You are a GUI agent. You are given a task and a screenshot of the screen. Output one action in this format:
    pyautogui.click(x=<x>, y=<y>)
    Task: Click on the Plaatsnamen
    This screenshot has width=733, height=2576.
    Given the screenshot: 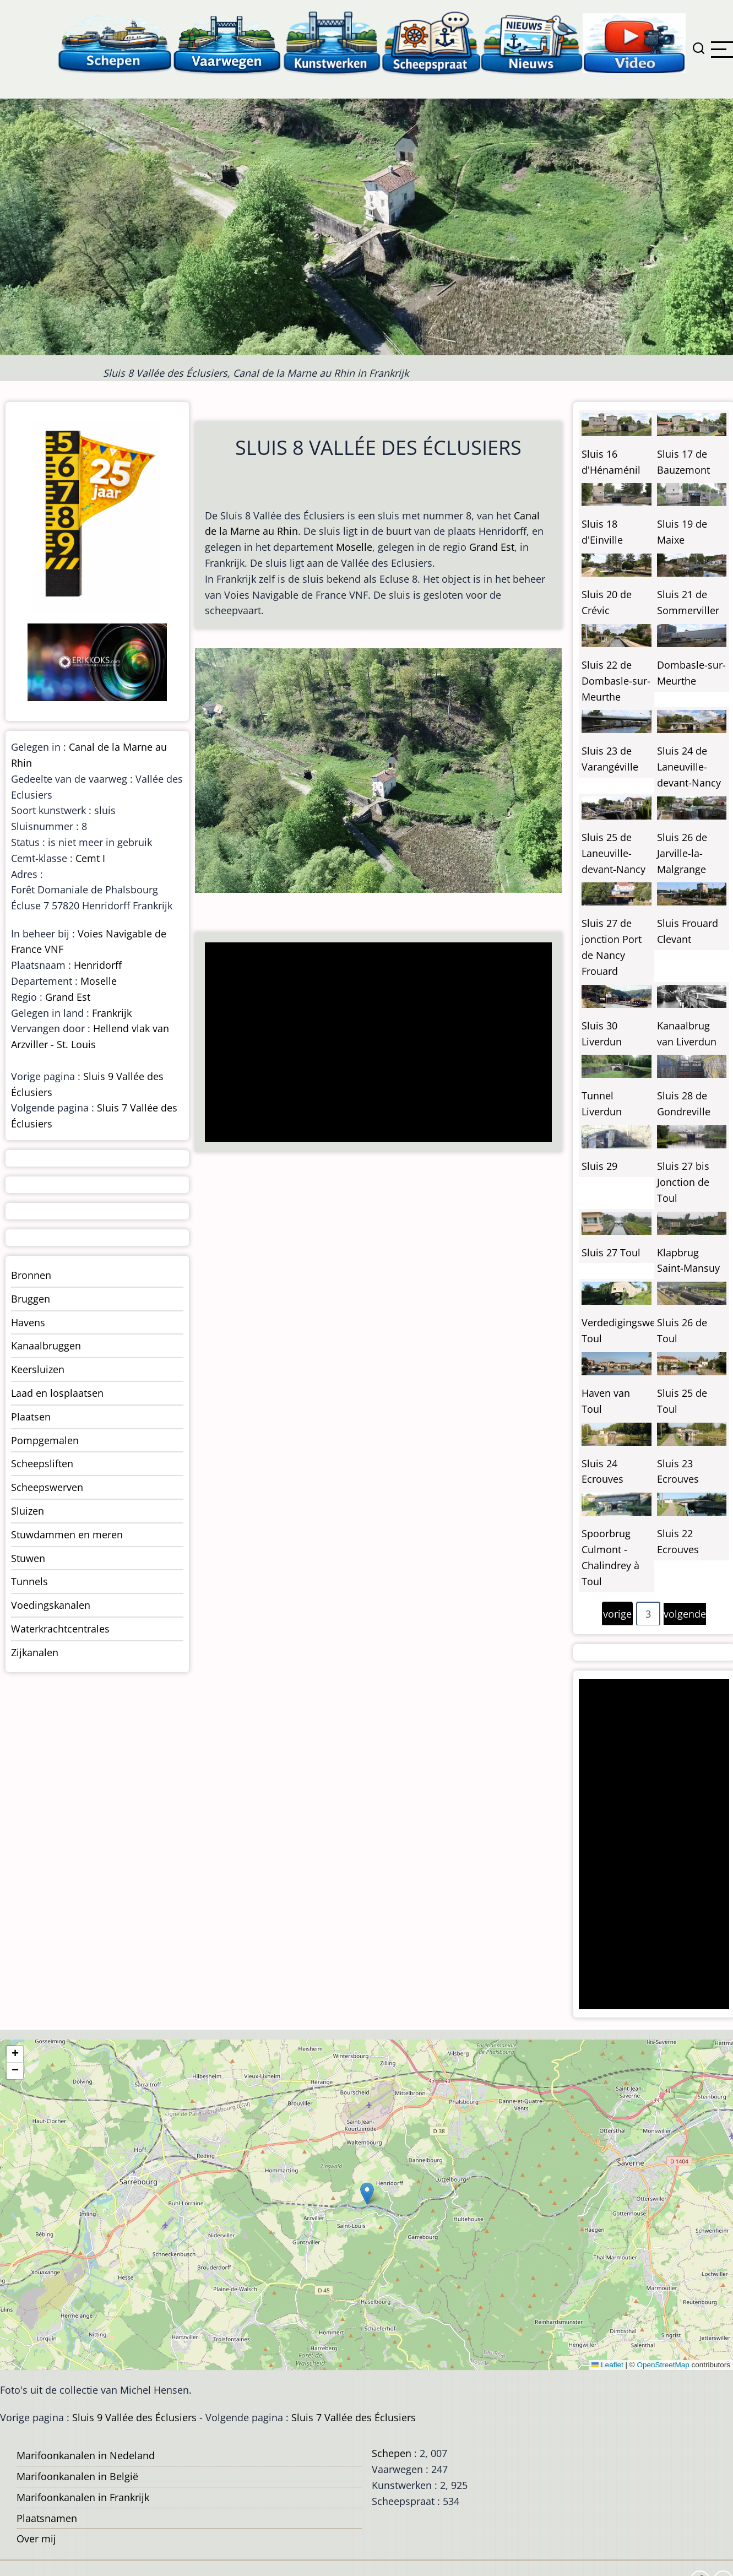 What is the action you would take?
    pyautogui.click(x=47, y=2518)
    